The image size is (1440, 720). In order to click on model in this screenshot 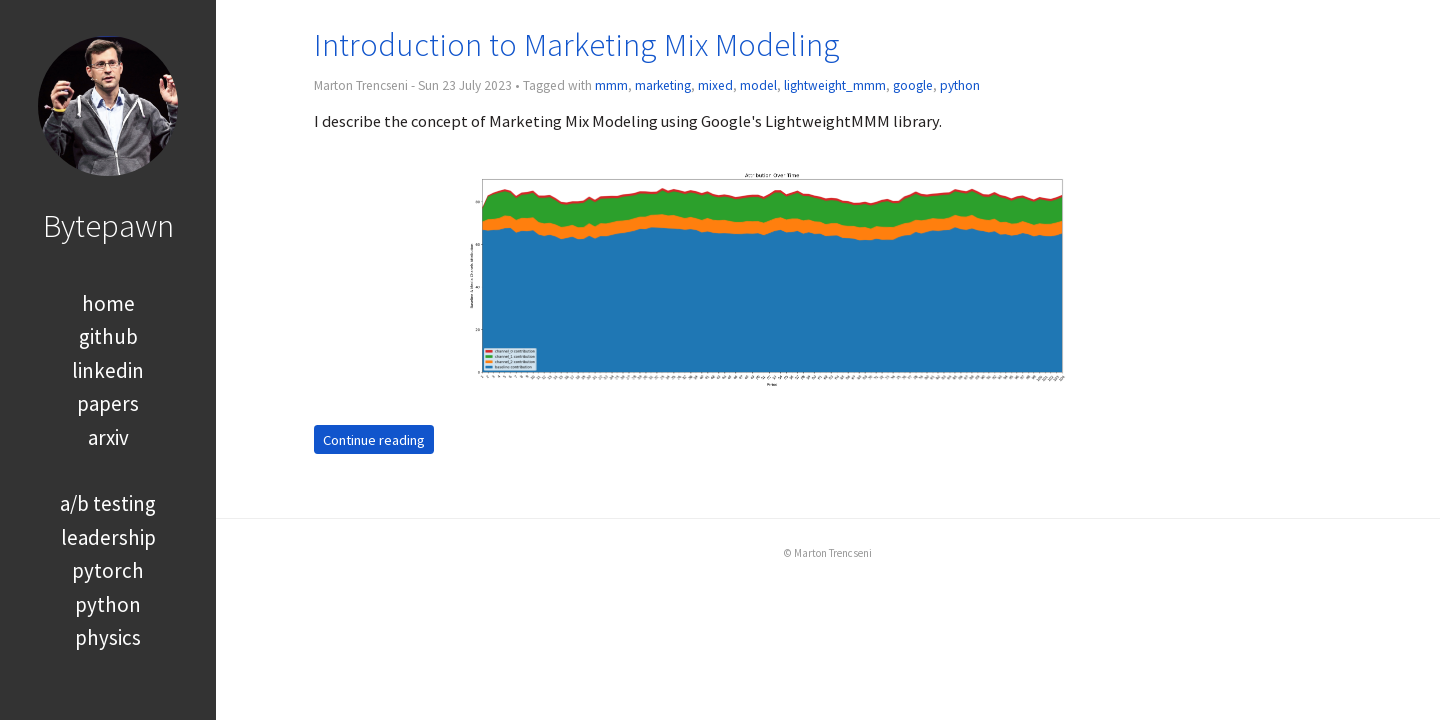, I will do `click(758, 85)`.